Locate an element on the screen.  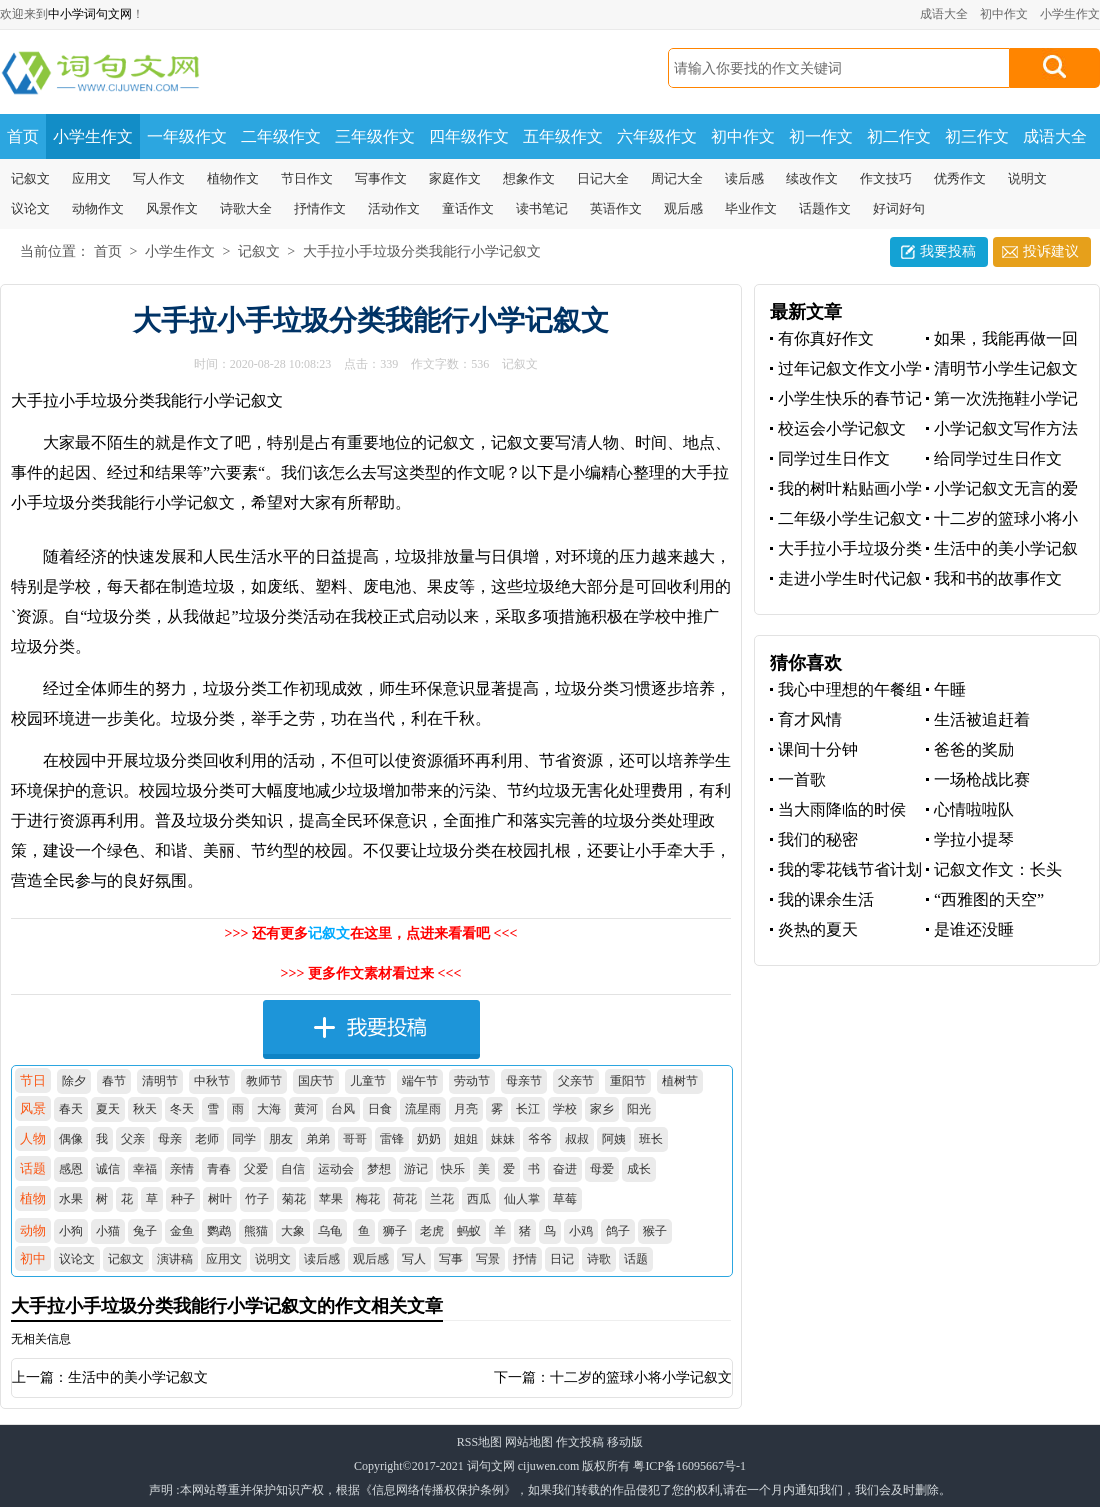
一年级作文 is located at coordinates (187, 136).